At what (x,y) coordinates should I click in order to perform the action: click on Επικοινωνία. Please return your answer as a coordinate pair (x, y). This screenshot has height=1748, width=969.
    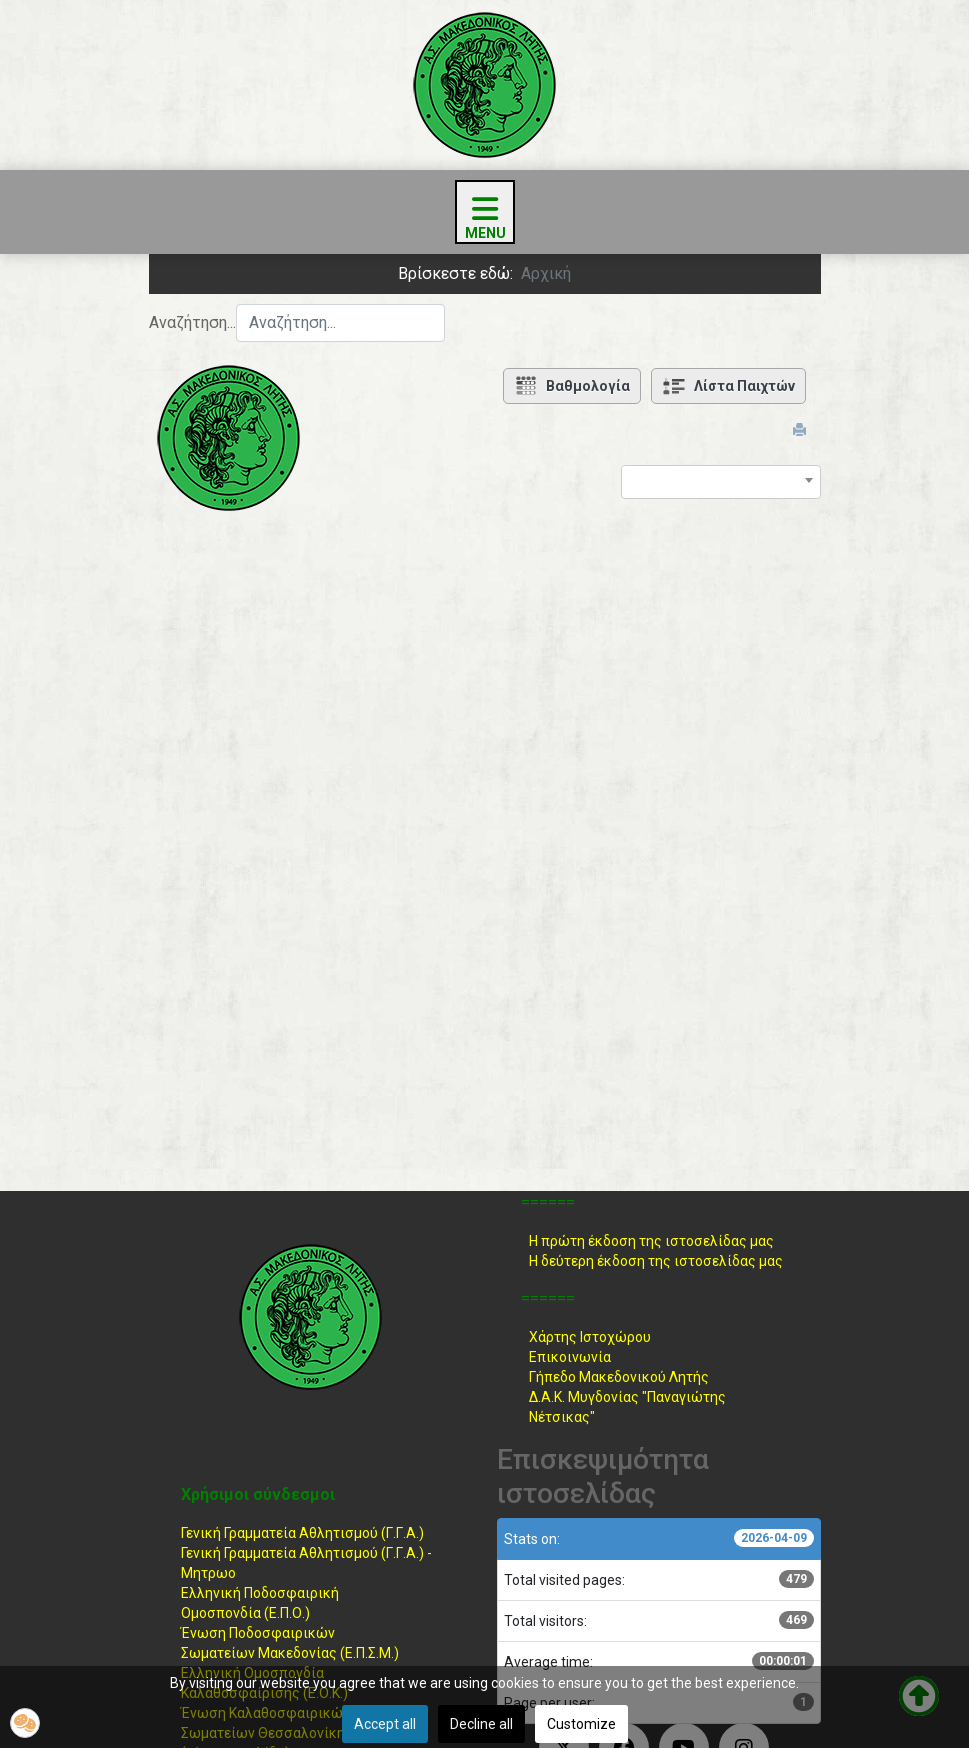
    Looking at the image, I should click on (570, 1357).